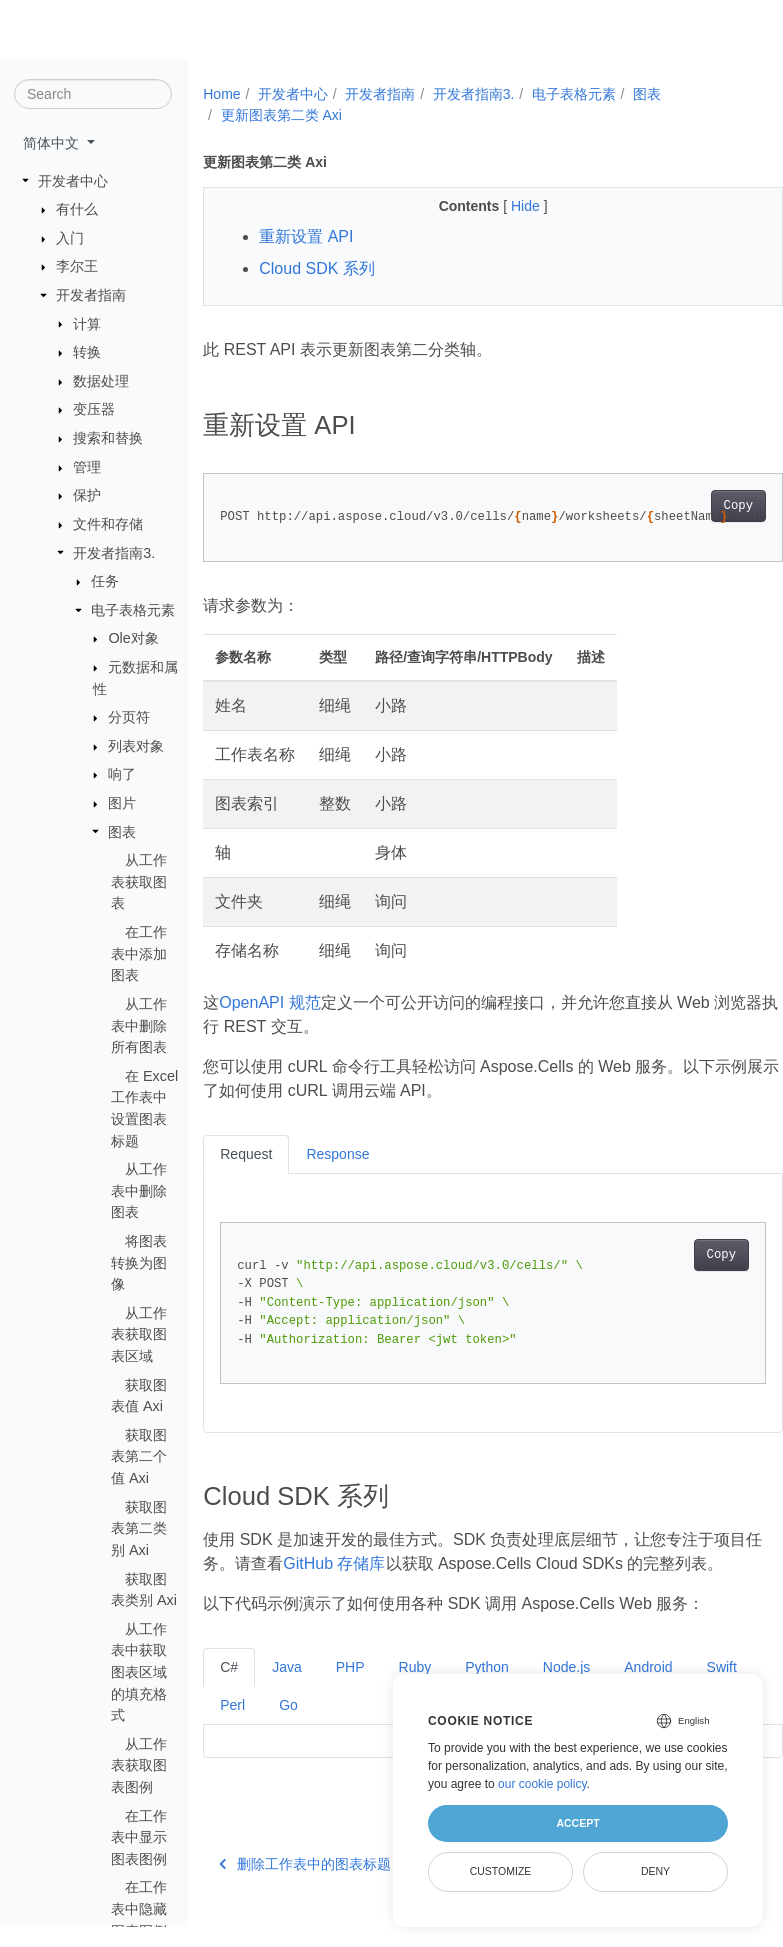 The width and height of the screenshot is (783, 1947). Describe the element at coordinates (139, 1528) in the screenshot. I see `获取图表第二类别 Axi` at that location.